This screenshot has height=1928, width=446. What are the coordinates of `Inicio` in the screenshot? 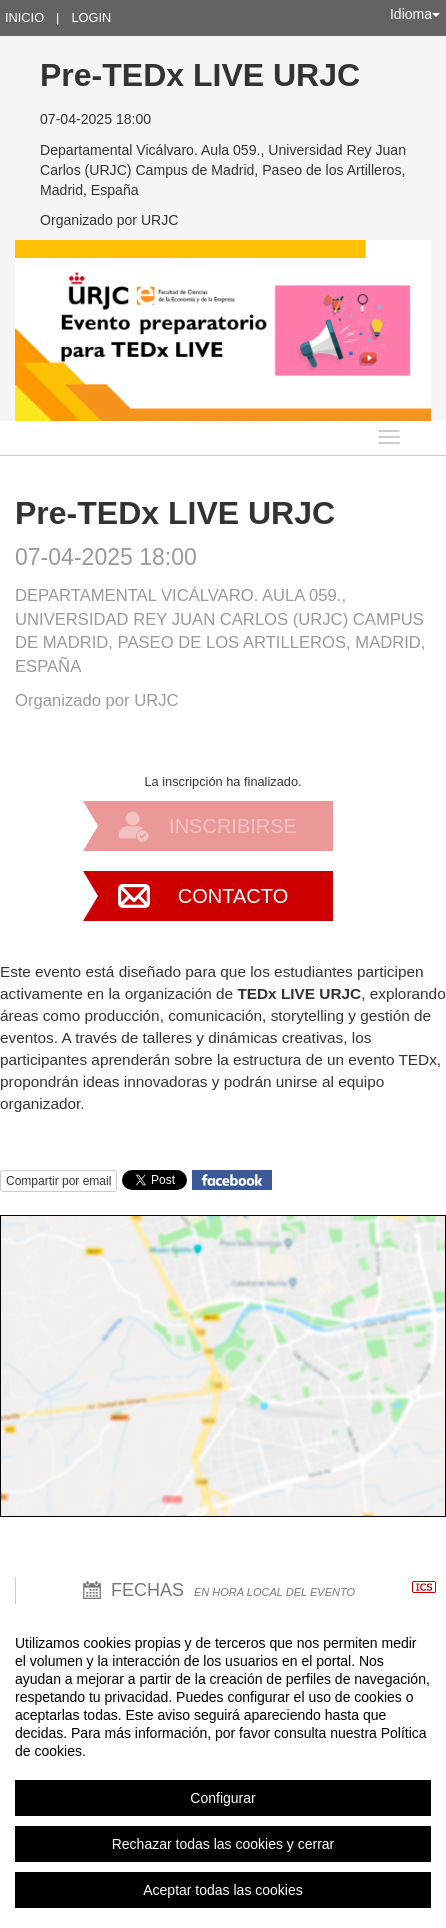 It's located at (24, 17).